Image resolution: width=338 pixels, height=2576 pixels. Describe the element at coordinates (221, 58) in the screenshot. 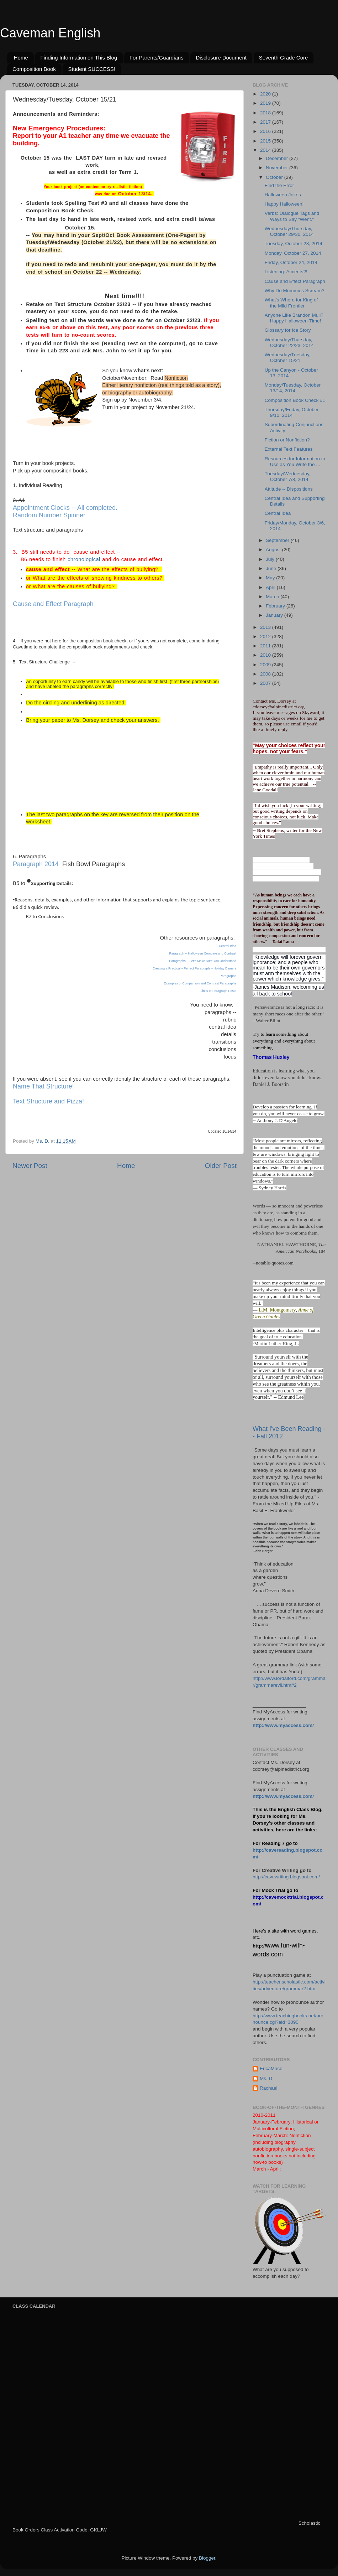

I see `Disclosure Document` at that location.